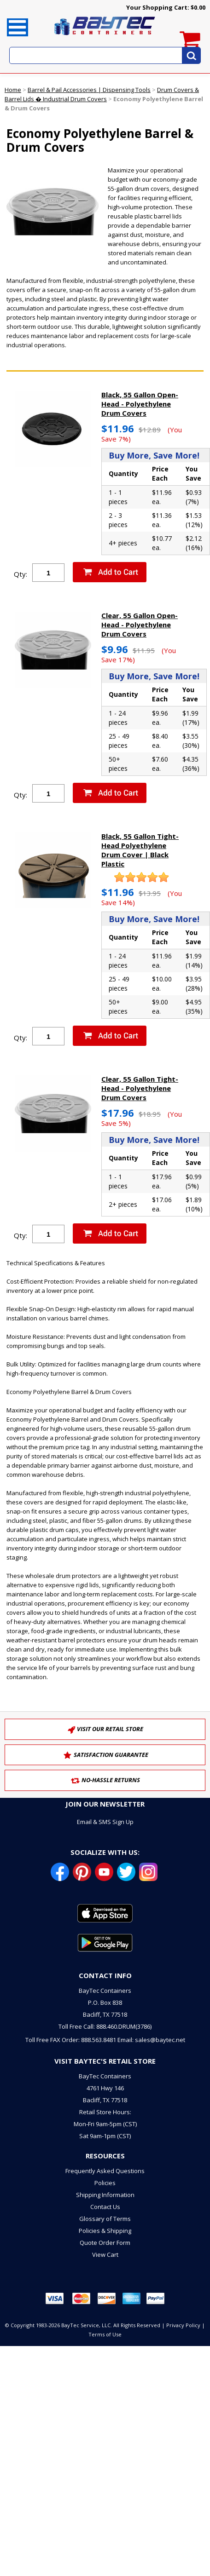 The height and width of the screenshot is (2576, 210). What do you see at coordinates (105, 1822) in the screenshot?
I see `Email & SMS Sign Up` at bounding box center [105, 1822].